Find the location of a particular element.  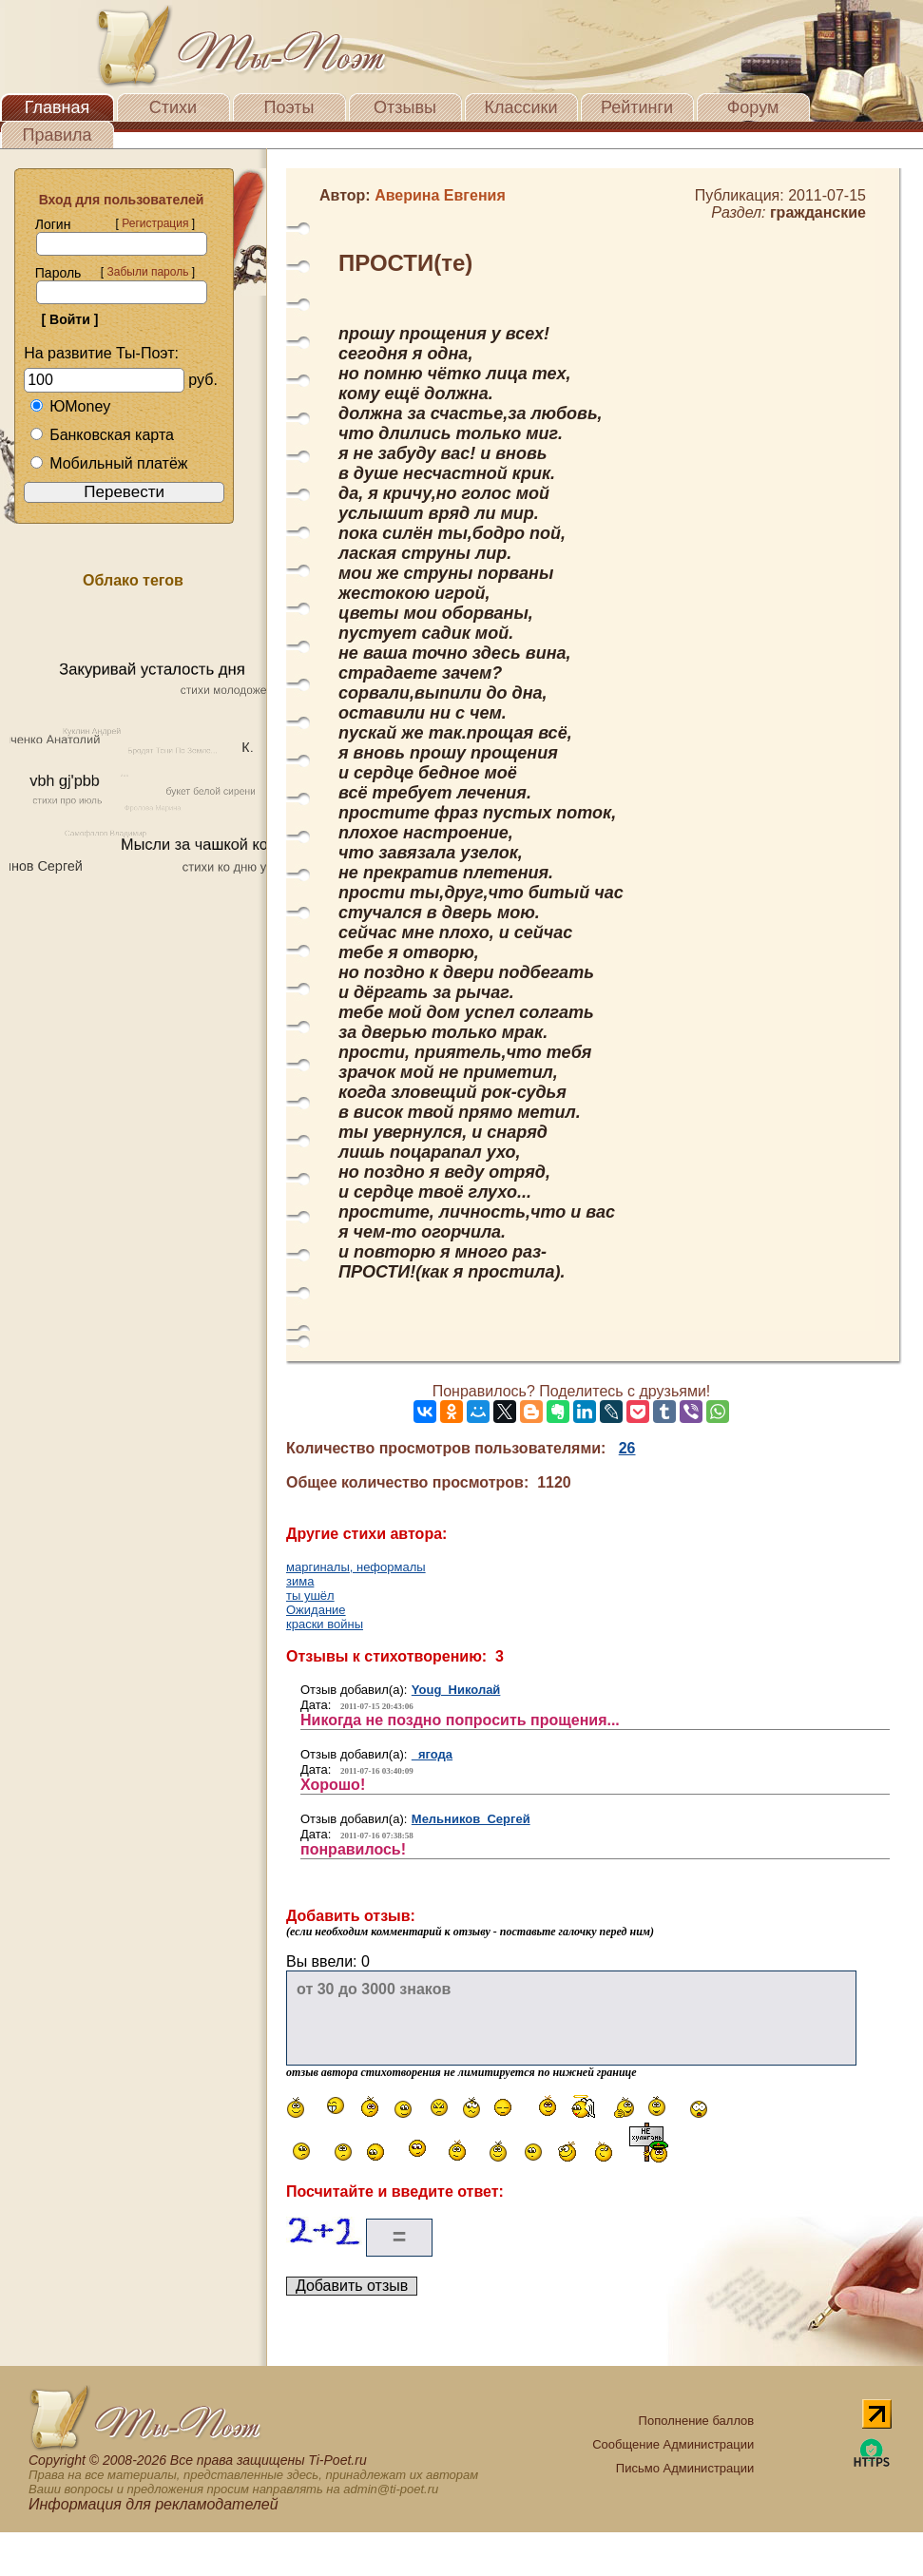

ты ушёл is located at coordinates (310, 1595).